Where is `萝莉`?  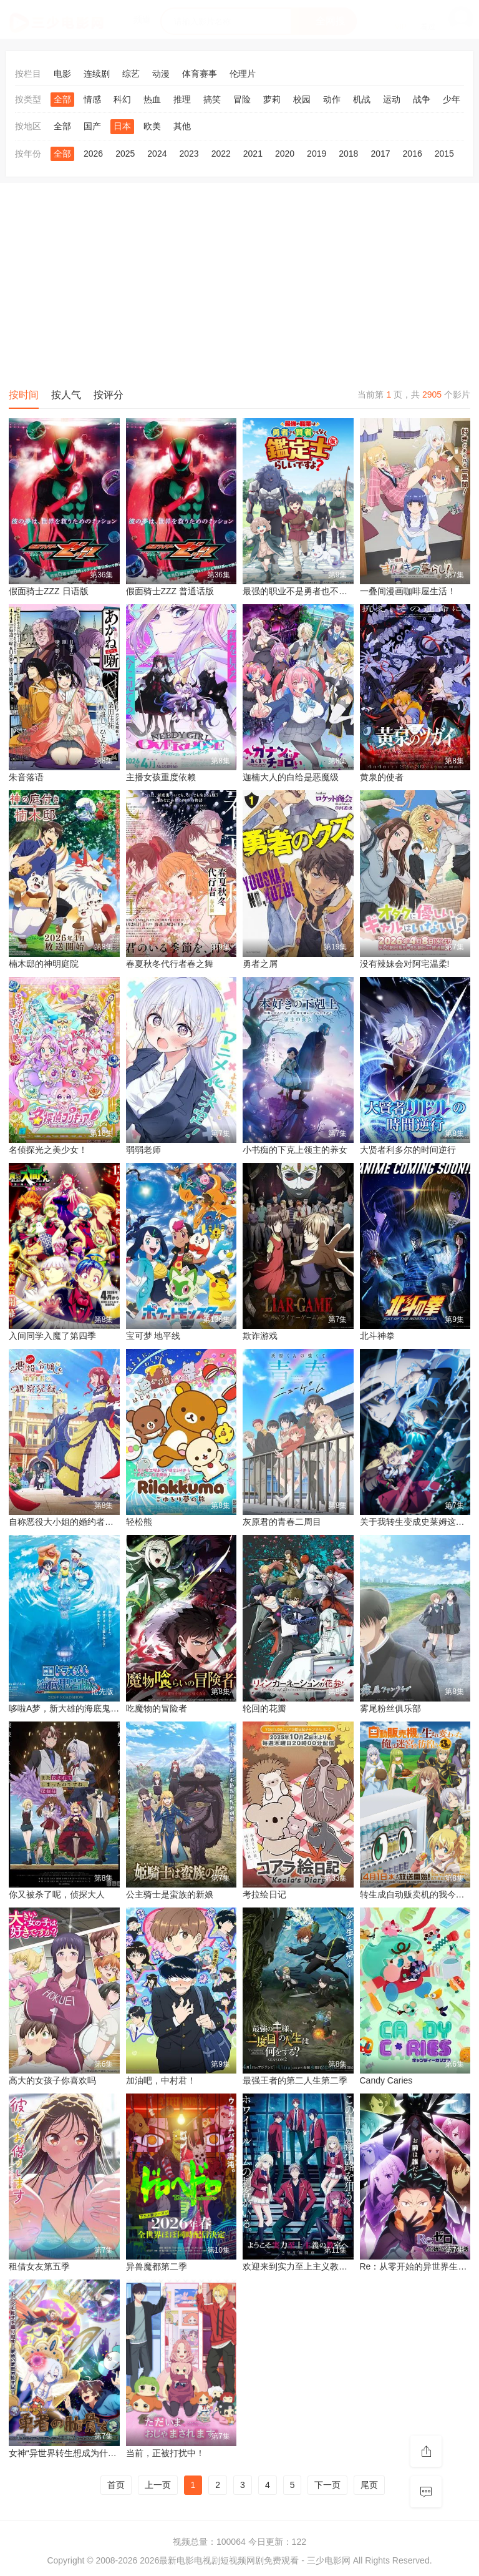 萝莉 is located at coordinates (272, 99).